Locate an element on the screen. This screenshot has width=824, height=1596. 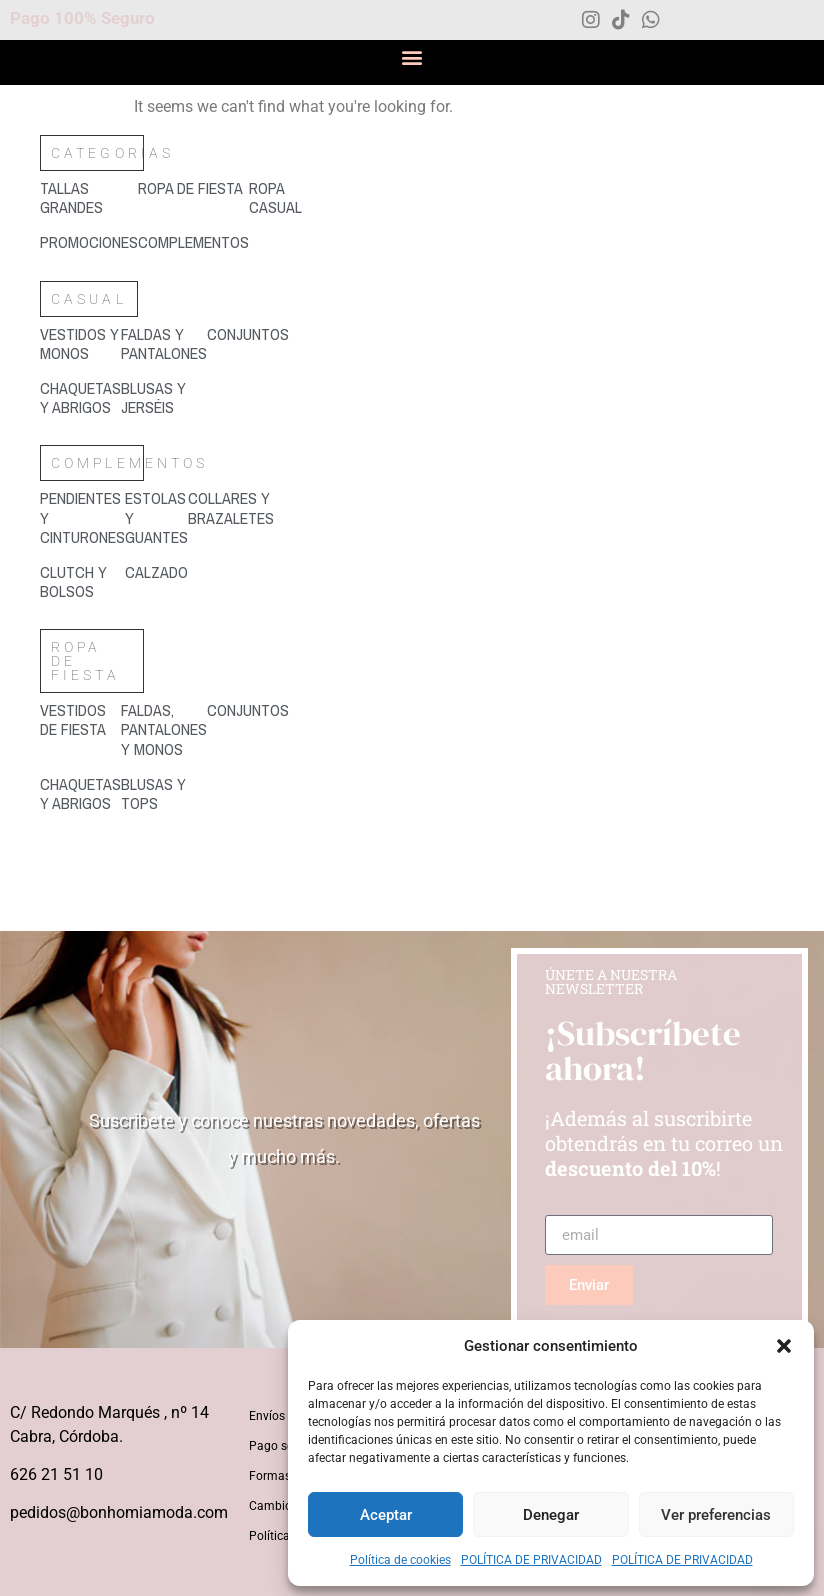
[Visitar la categoría de producto Vestidos de fiesta] is located at coordinates (80, 720).